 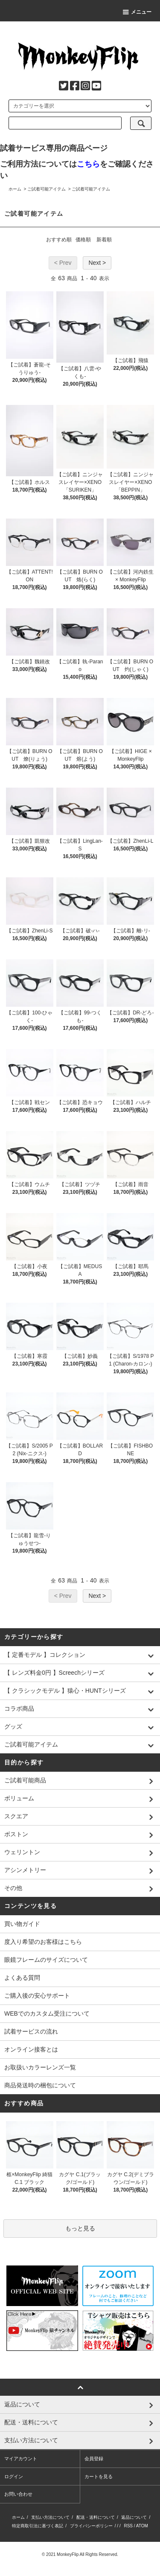 I want to click on 眼鏡フレームのサイズについて, so click(x=46, y=1959).